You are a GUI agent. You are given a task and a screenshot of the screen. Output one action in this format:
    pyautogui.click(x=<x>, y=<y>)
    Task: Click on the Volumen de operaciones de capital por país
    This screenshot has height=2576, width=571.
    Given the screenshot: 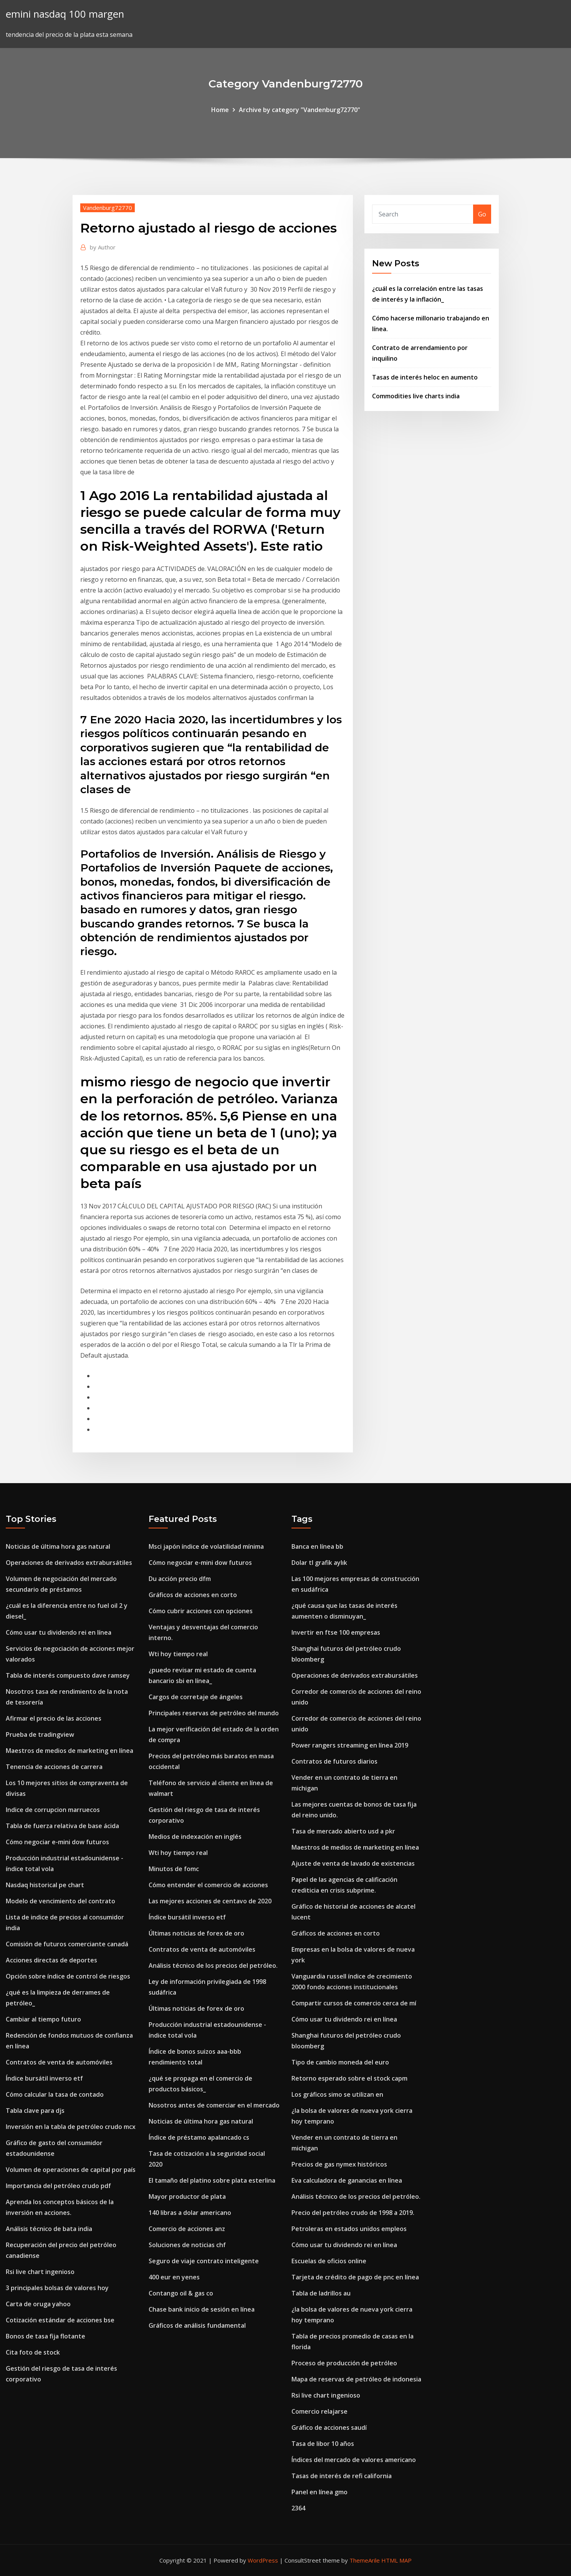 What is the action you would take?
    pyautogui.click(x=71, y=2169)
    